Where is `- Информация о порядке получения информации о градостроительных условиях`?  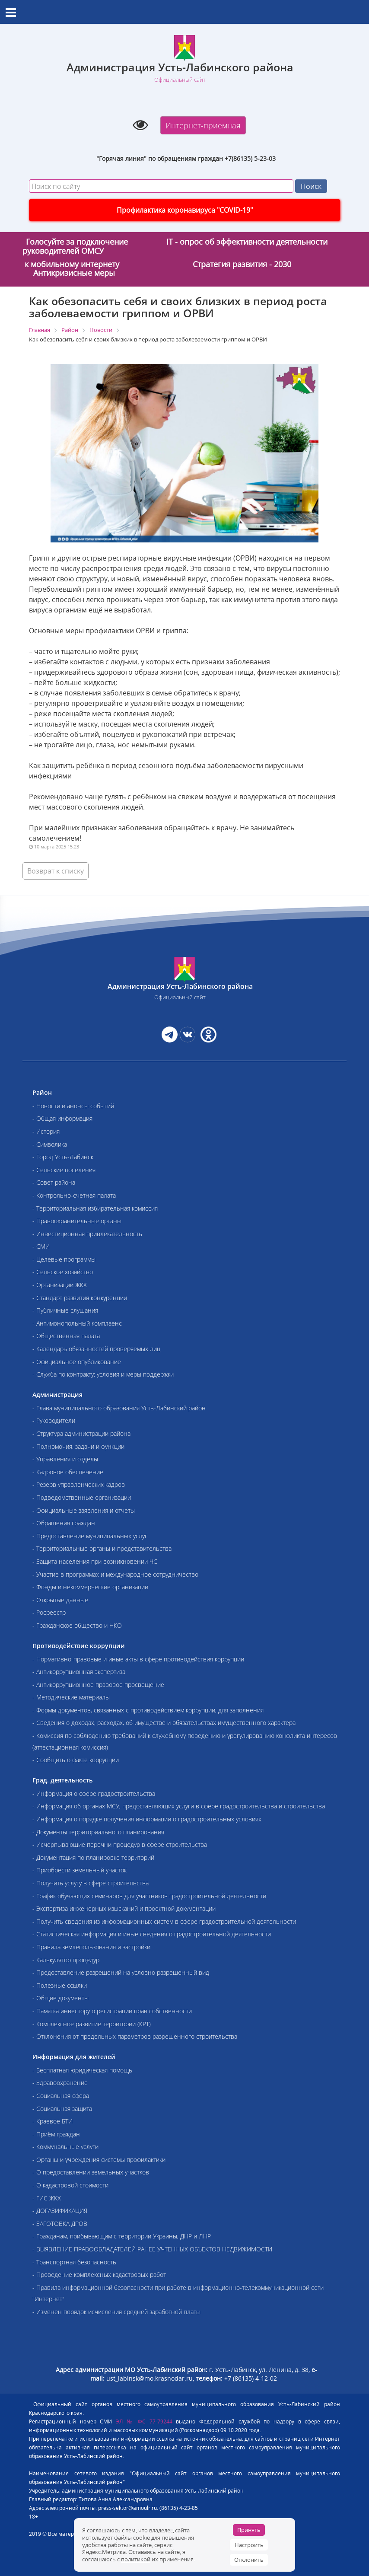
- Информация о порядке получения информации о градостроительных условиях is located at coordinates (146, 1819).